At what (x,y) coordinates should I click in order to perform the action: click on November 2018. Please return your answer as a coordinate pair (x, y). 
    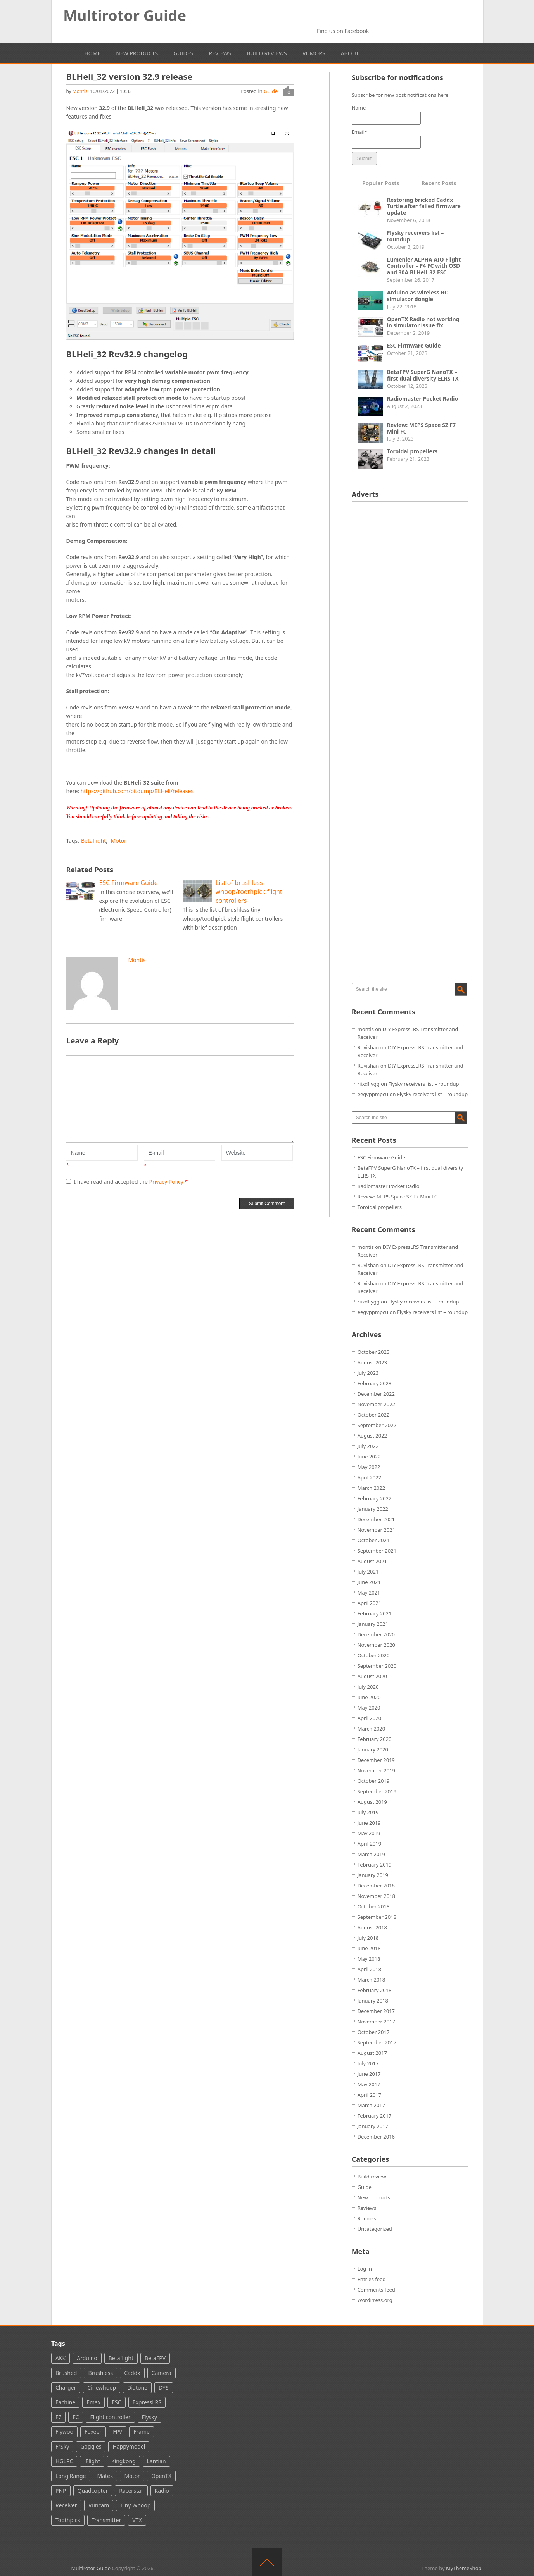
    Looking at the image, I should click on (376, 1895).